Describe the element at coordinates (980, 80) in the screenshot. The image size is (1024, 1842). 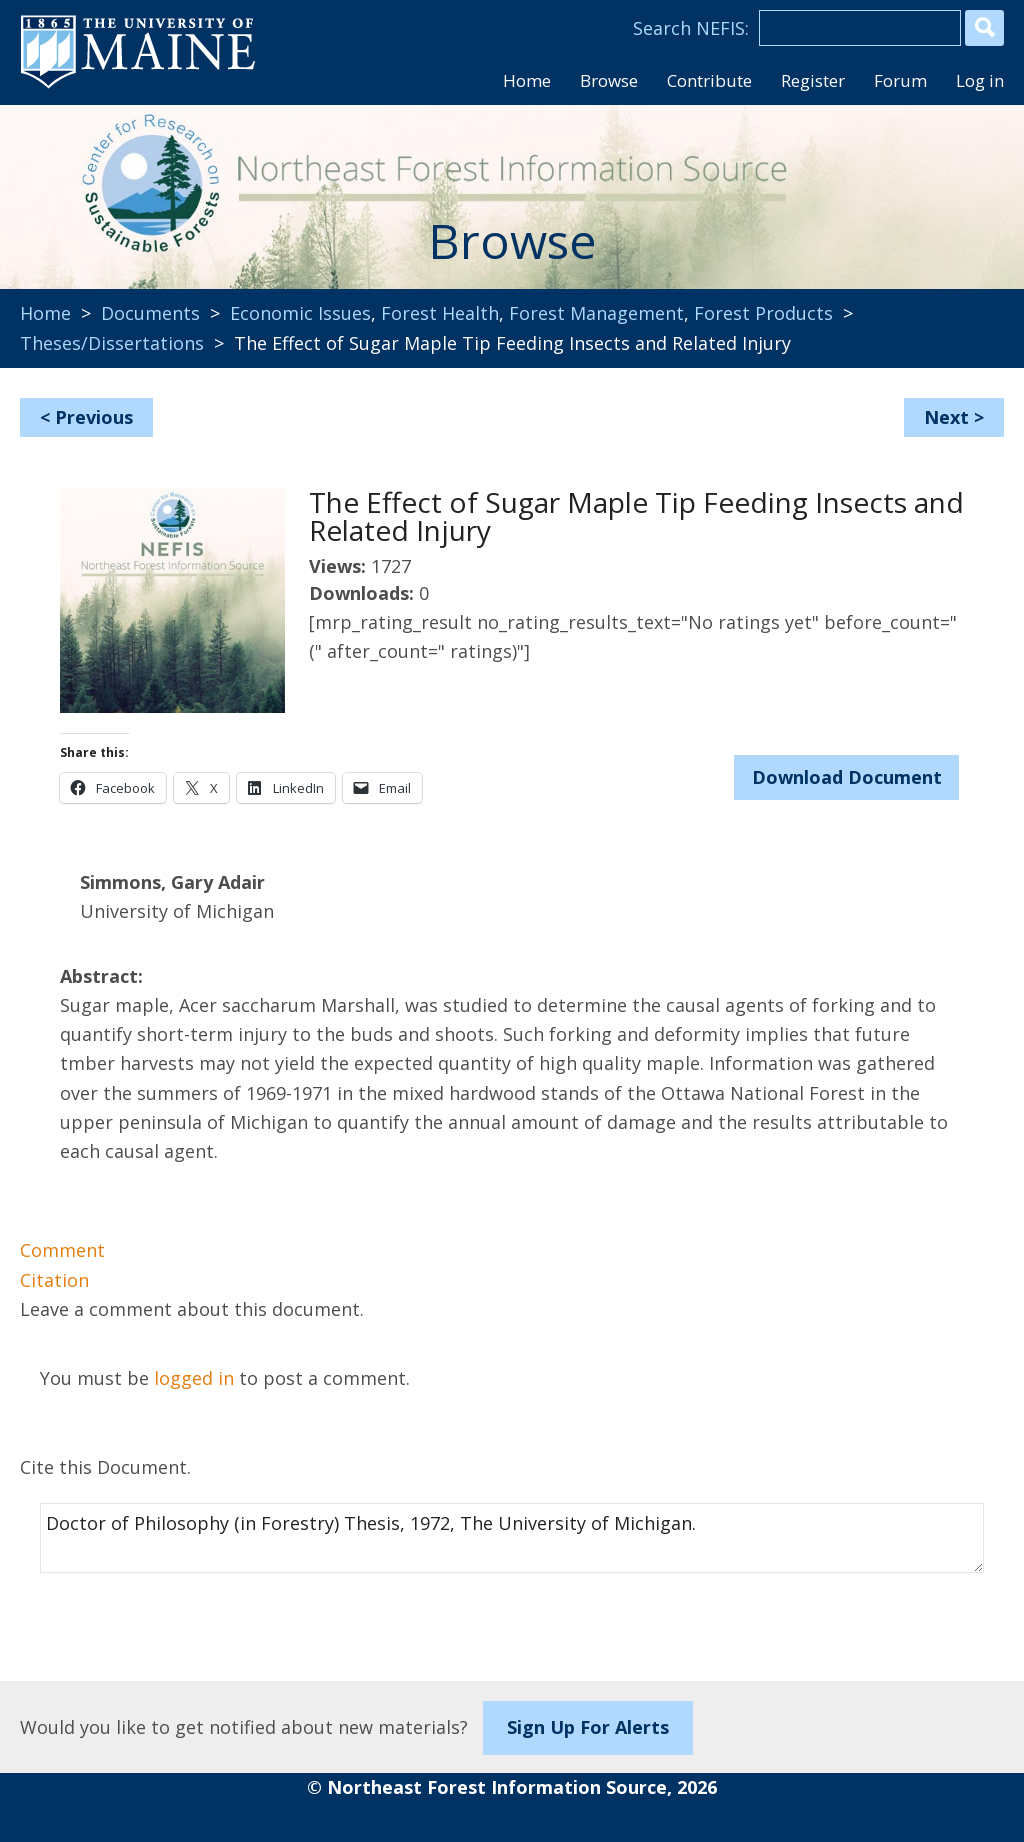
I see `Log in` at that location.